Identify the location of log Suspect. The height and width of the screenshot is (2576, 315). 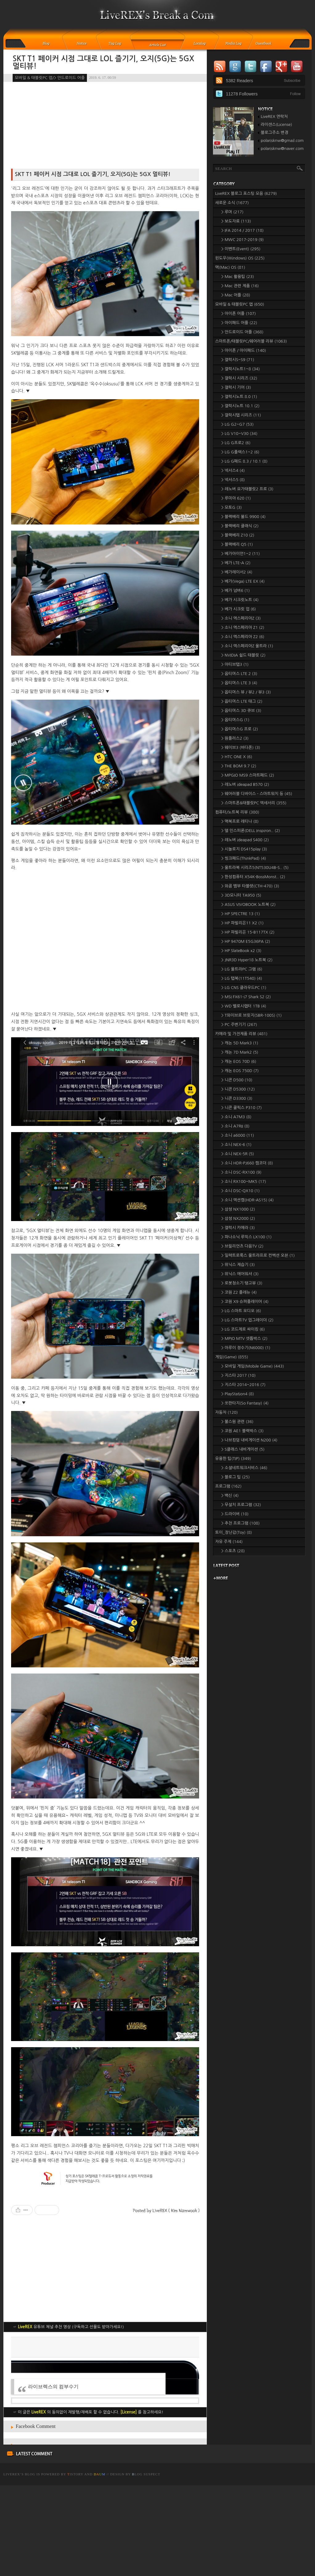
(146, 2565).